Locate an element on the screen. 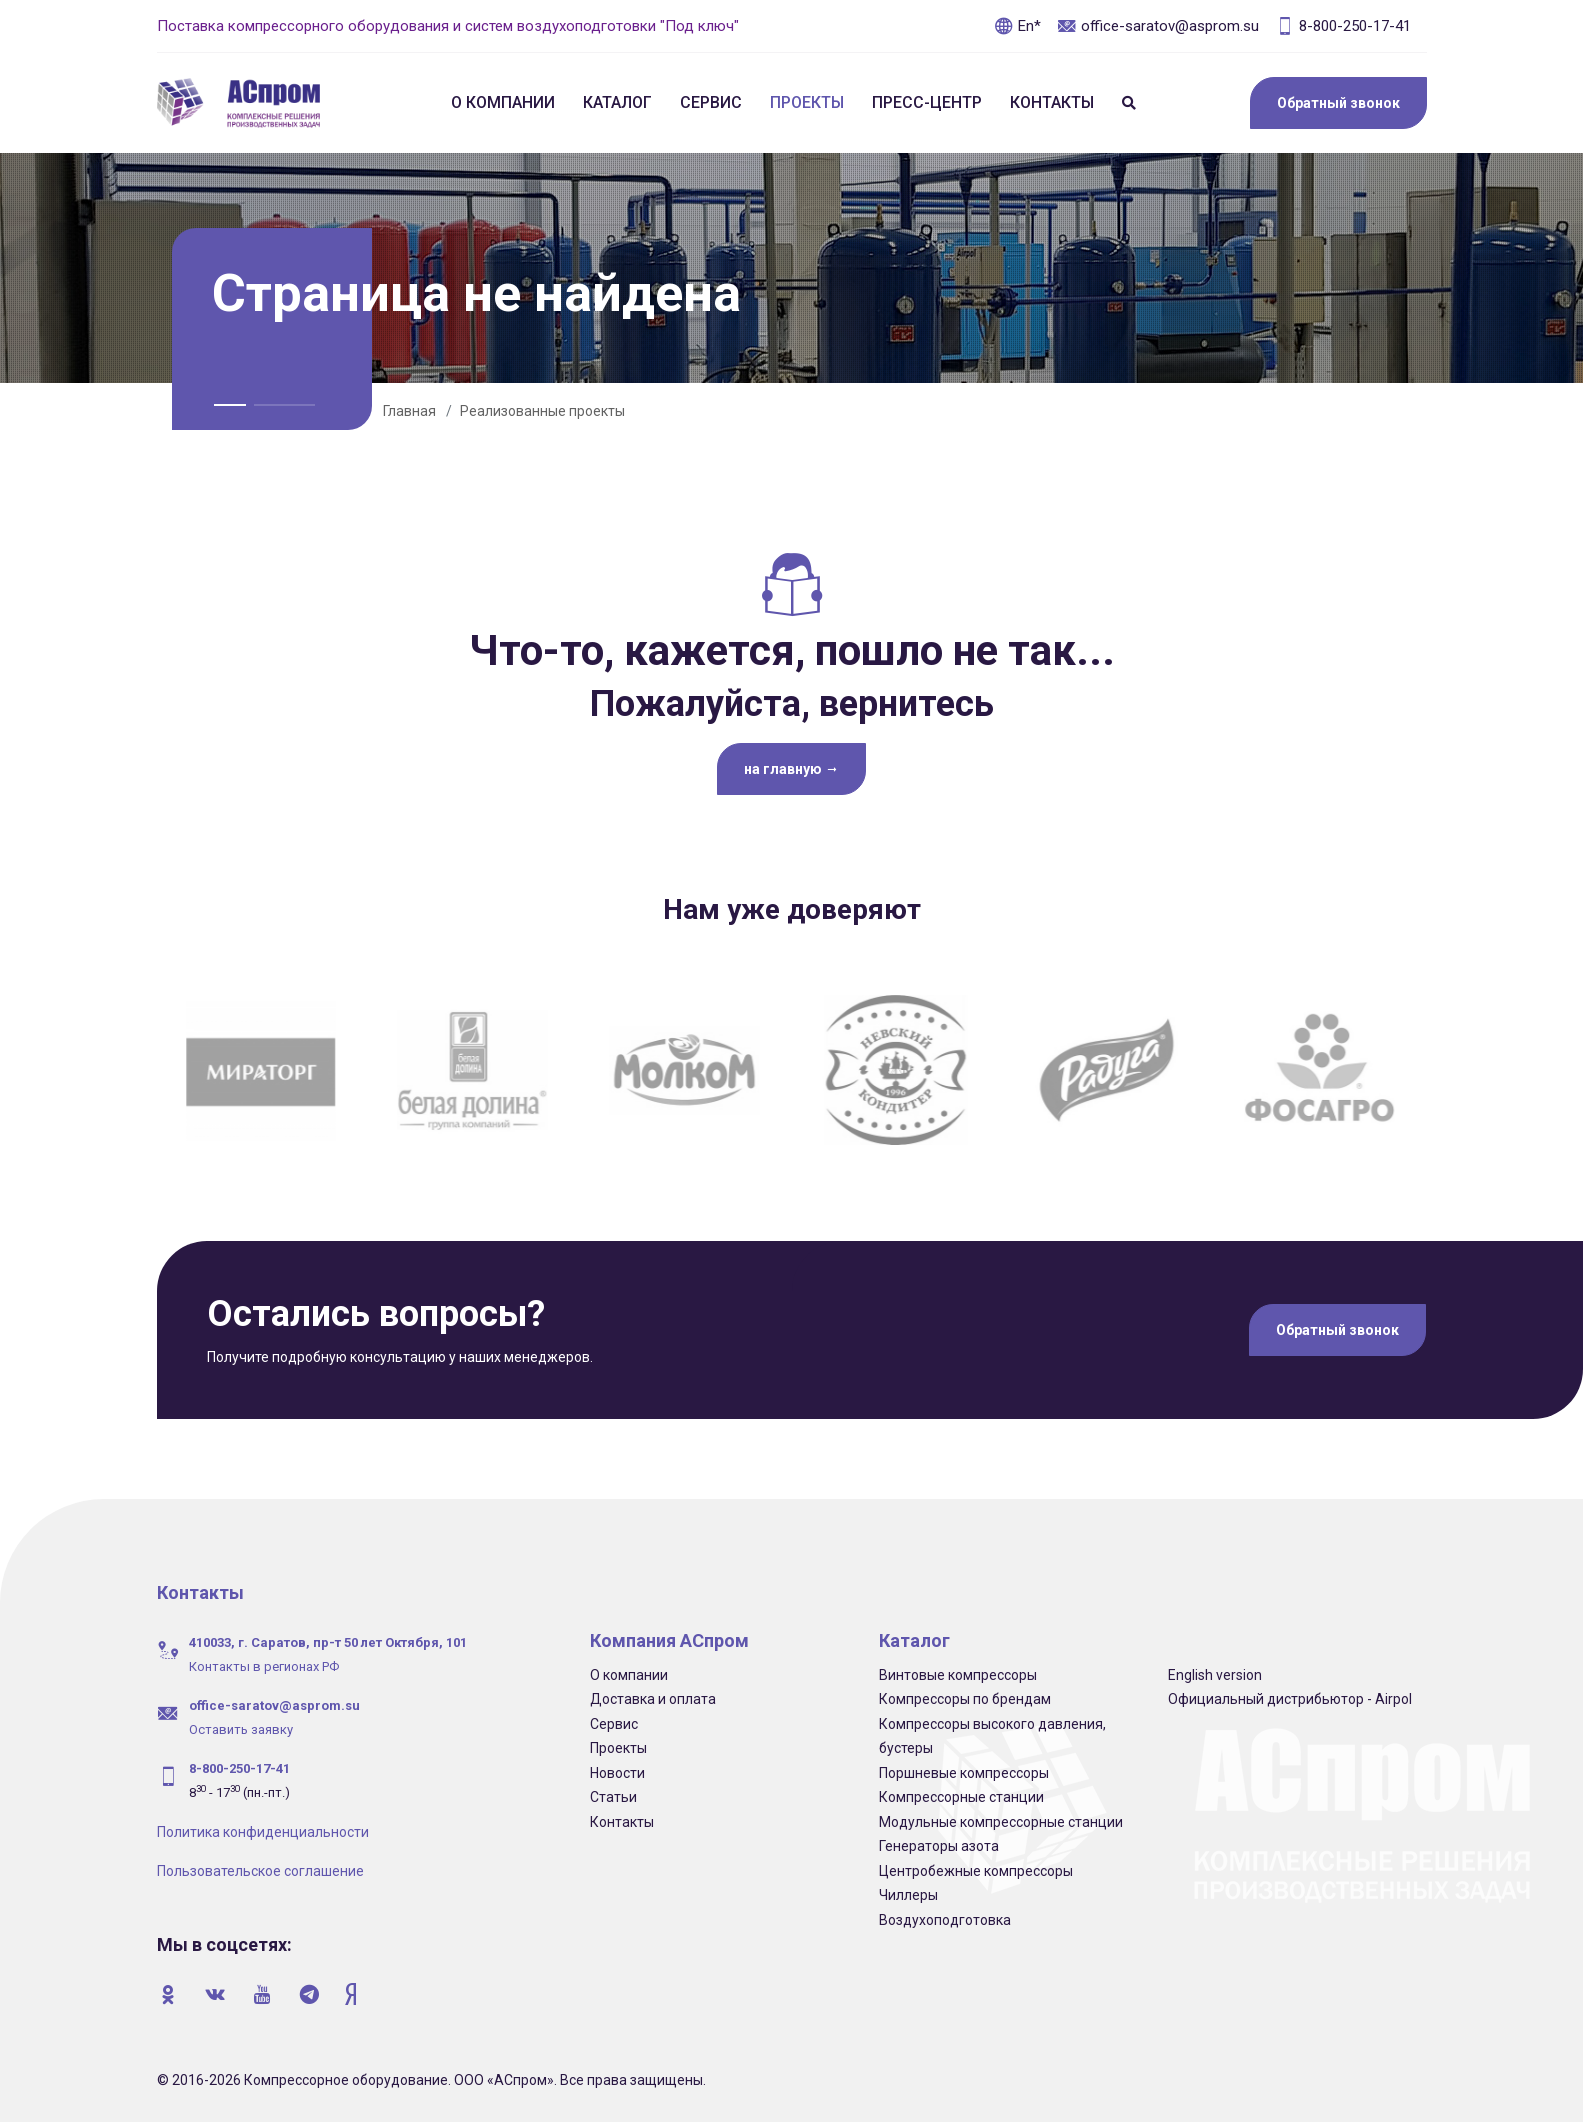  Реализованные проекты is located at coordinates (542, 411).